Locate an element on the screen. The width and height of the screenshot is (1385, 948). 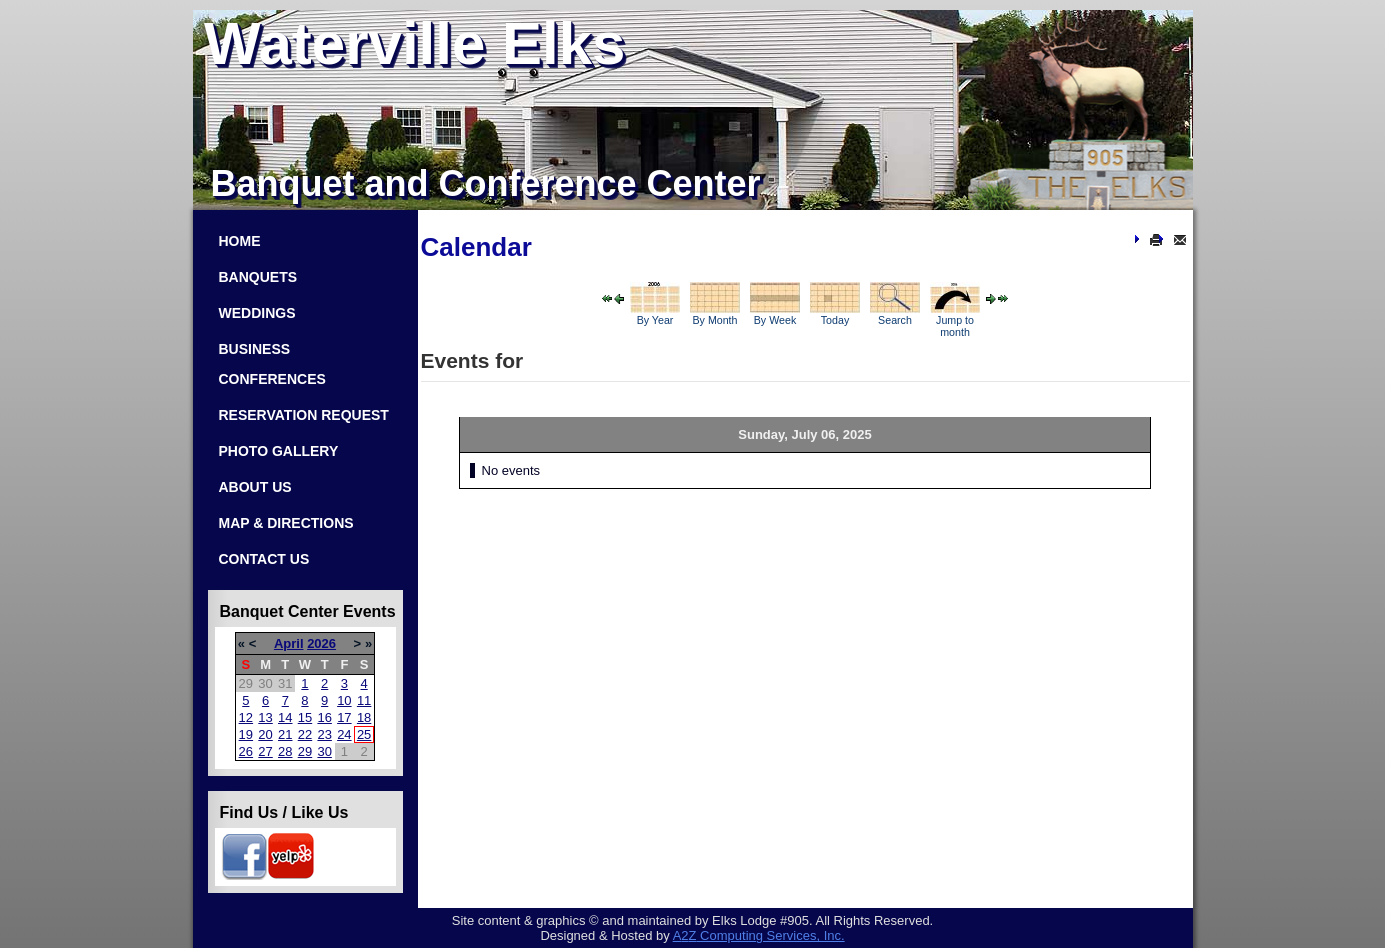
22 is located at coordinates (305, 734).